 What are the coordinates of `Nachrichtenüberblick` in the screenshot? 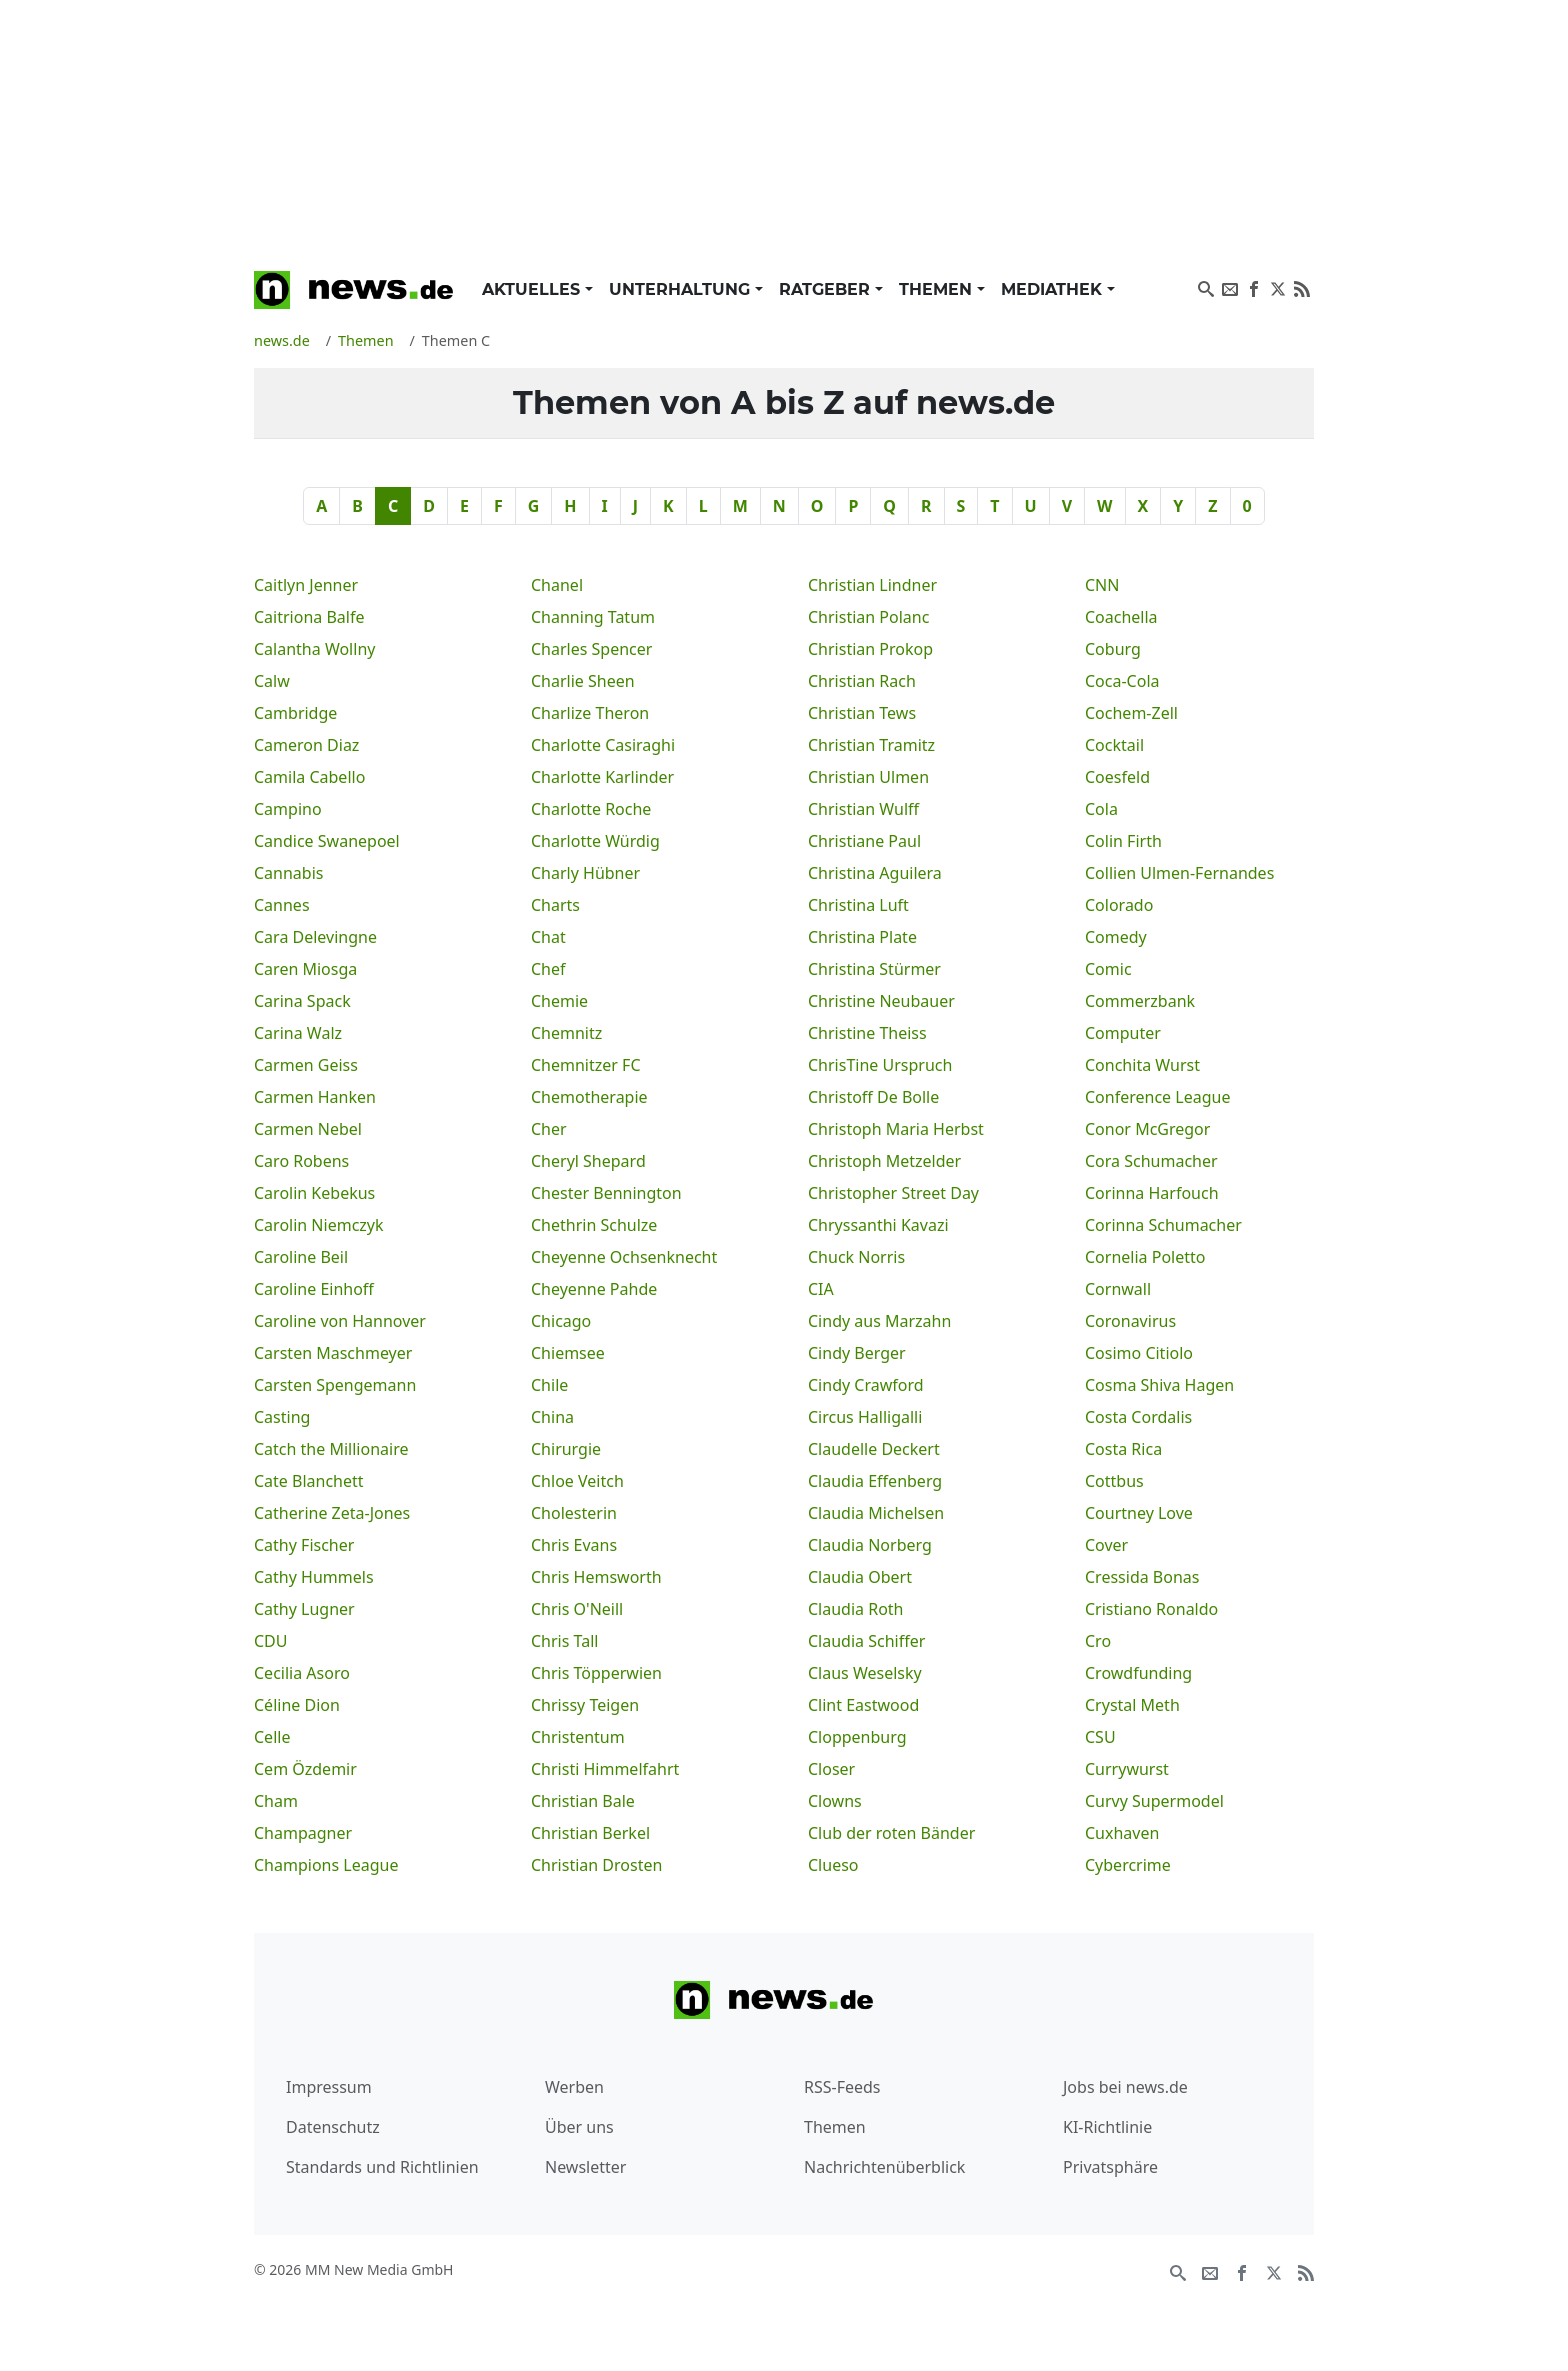 It's located at (884, 2167).